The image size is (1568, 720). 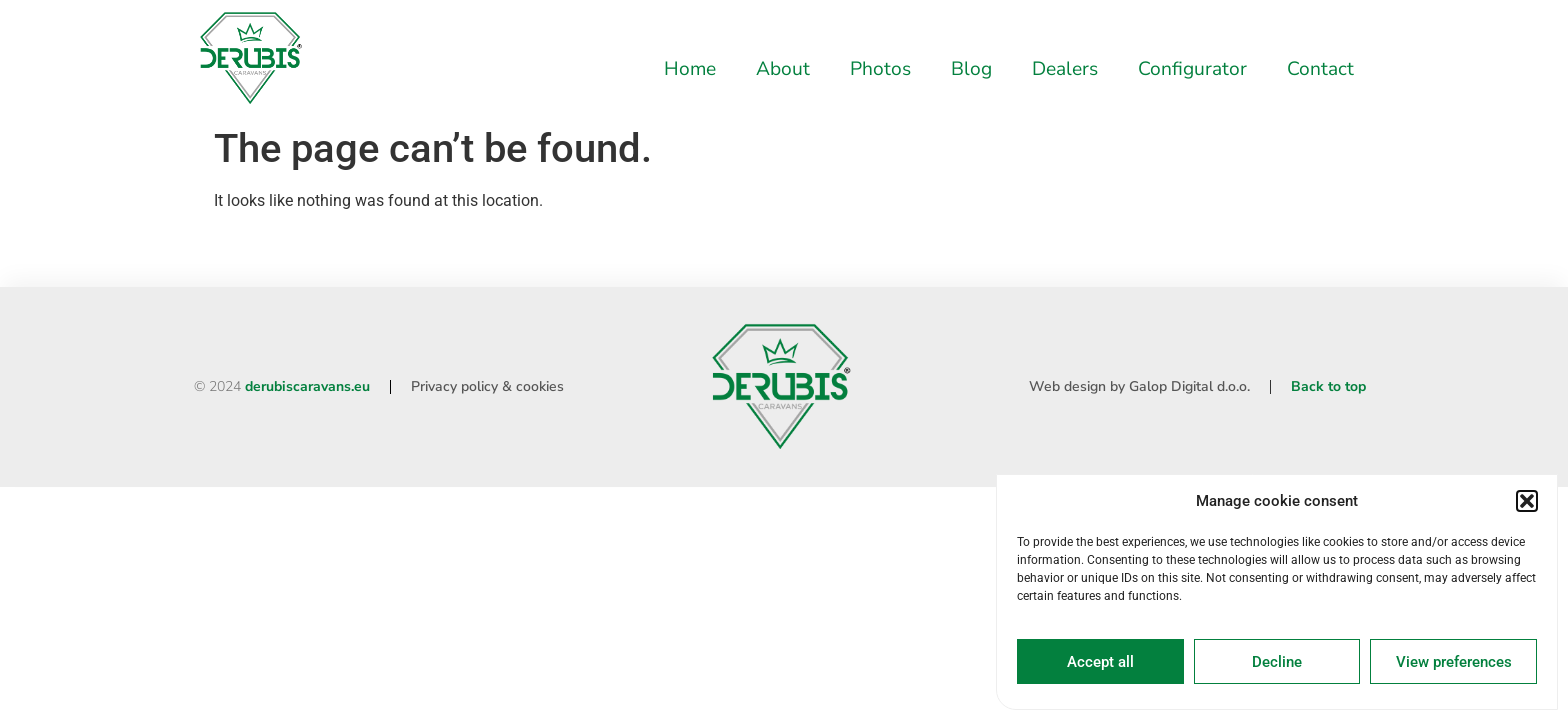 What do you see at coordinates (1454, 662) in the screenshot?
I see `View preferences` at bounding box center [1454, 662].